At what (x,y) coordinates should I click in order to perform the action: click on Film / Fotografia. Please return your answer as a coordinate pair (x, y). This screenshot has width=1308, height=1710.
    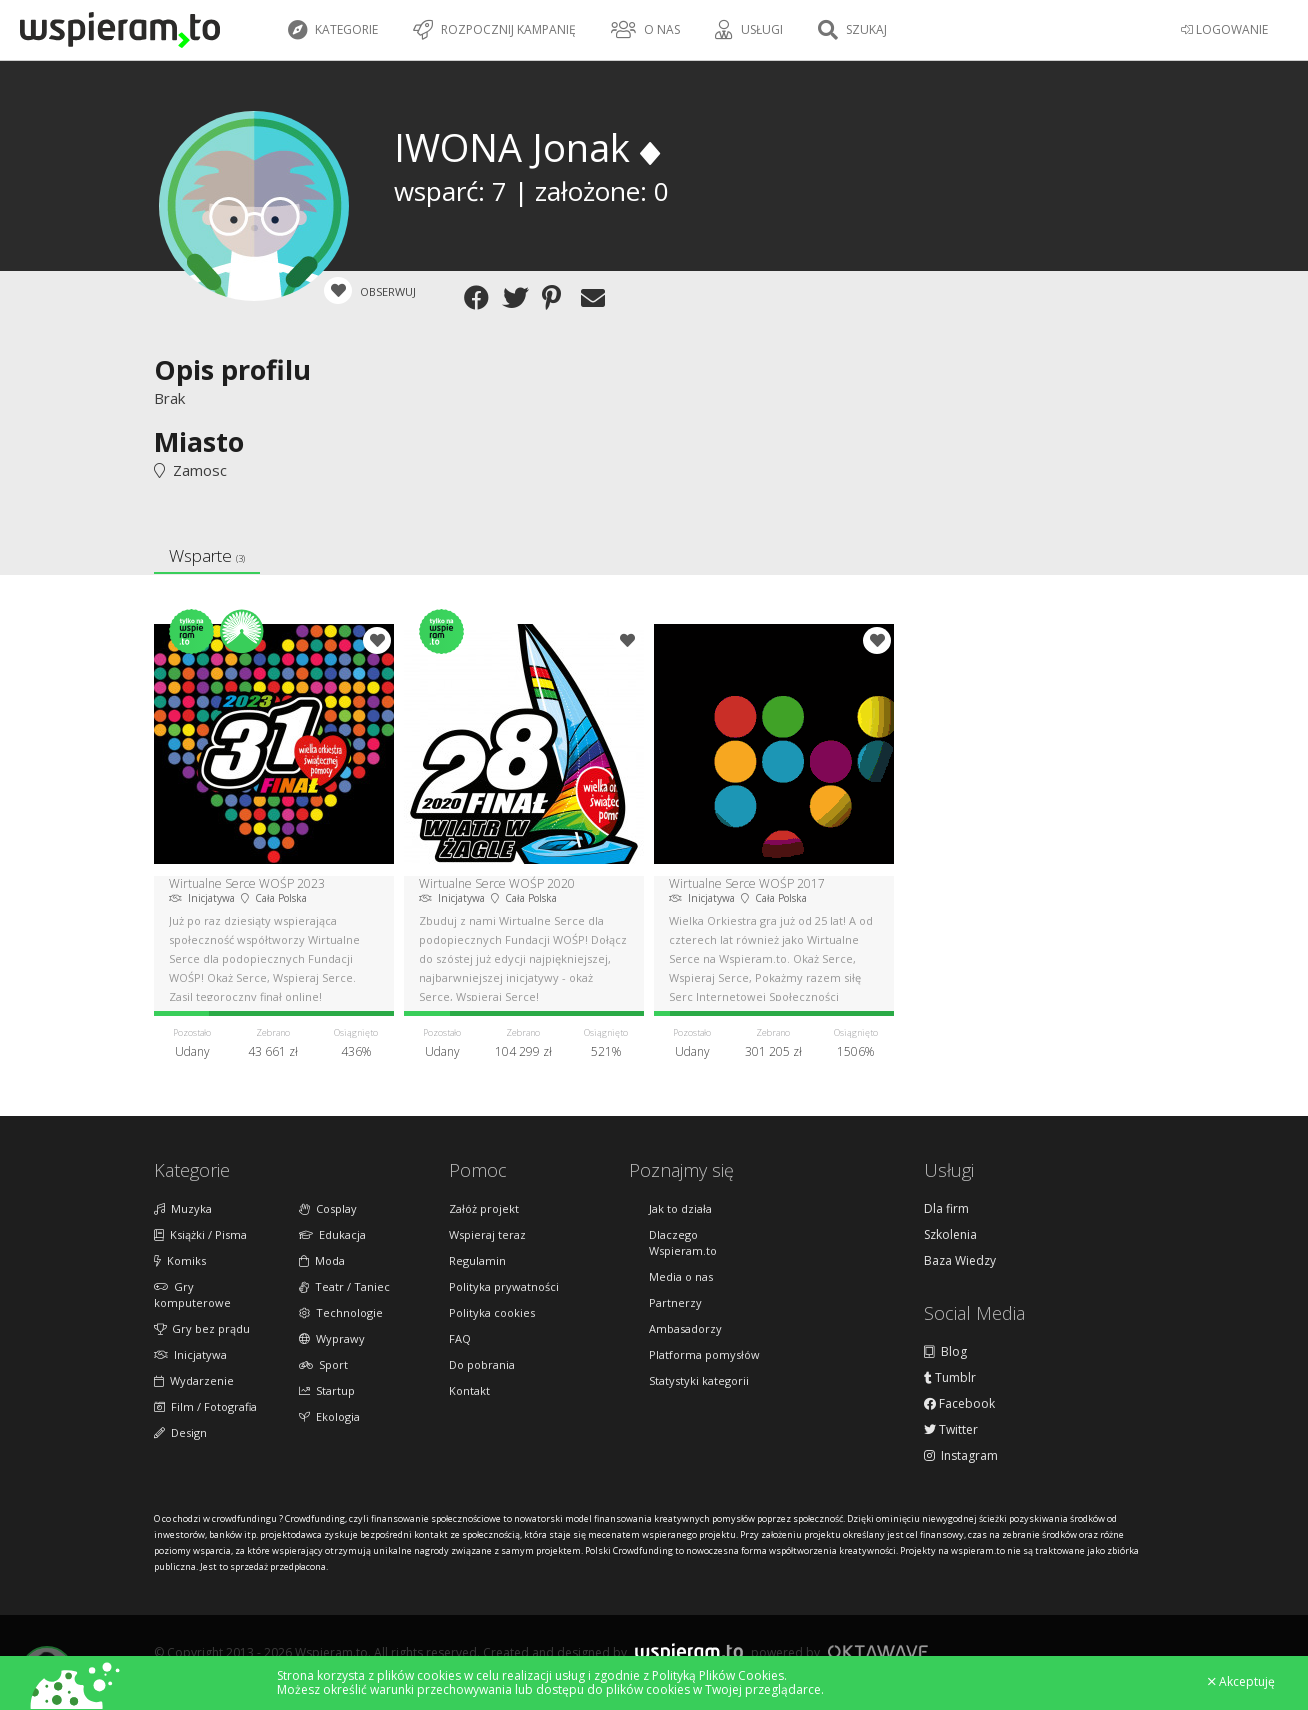
    Looking at the image, I should click on (205, 1406).